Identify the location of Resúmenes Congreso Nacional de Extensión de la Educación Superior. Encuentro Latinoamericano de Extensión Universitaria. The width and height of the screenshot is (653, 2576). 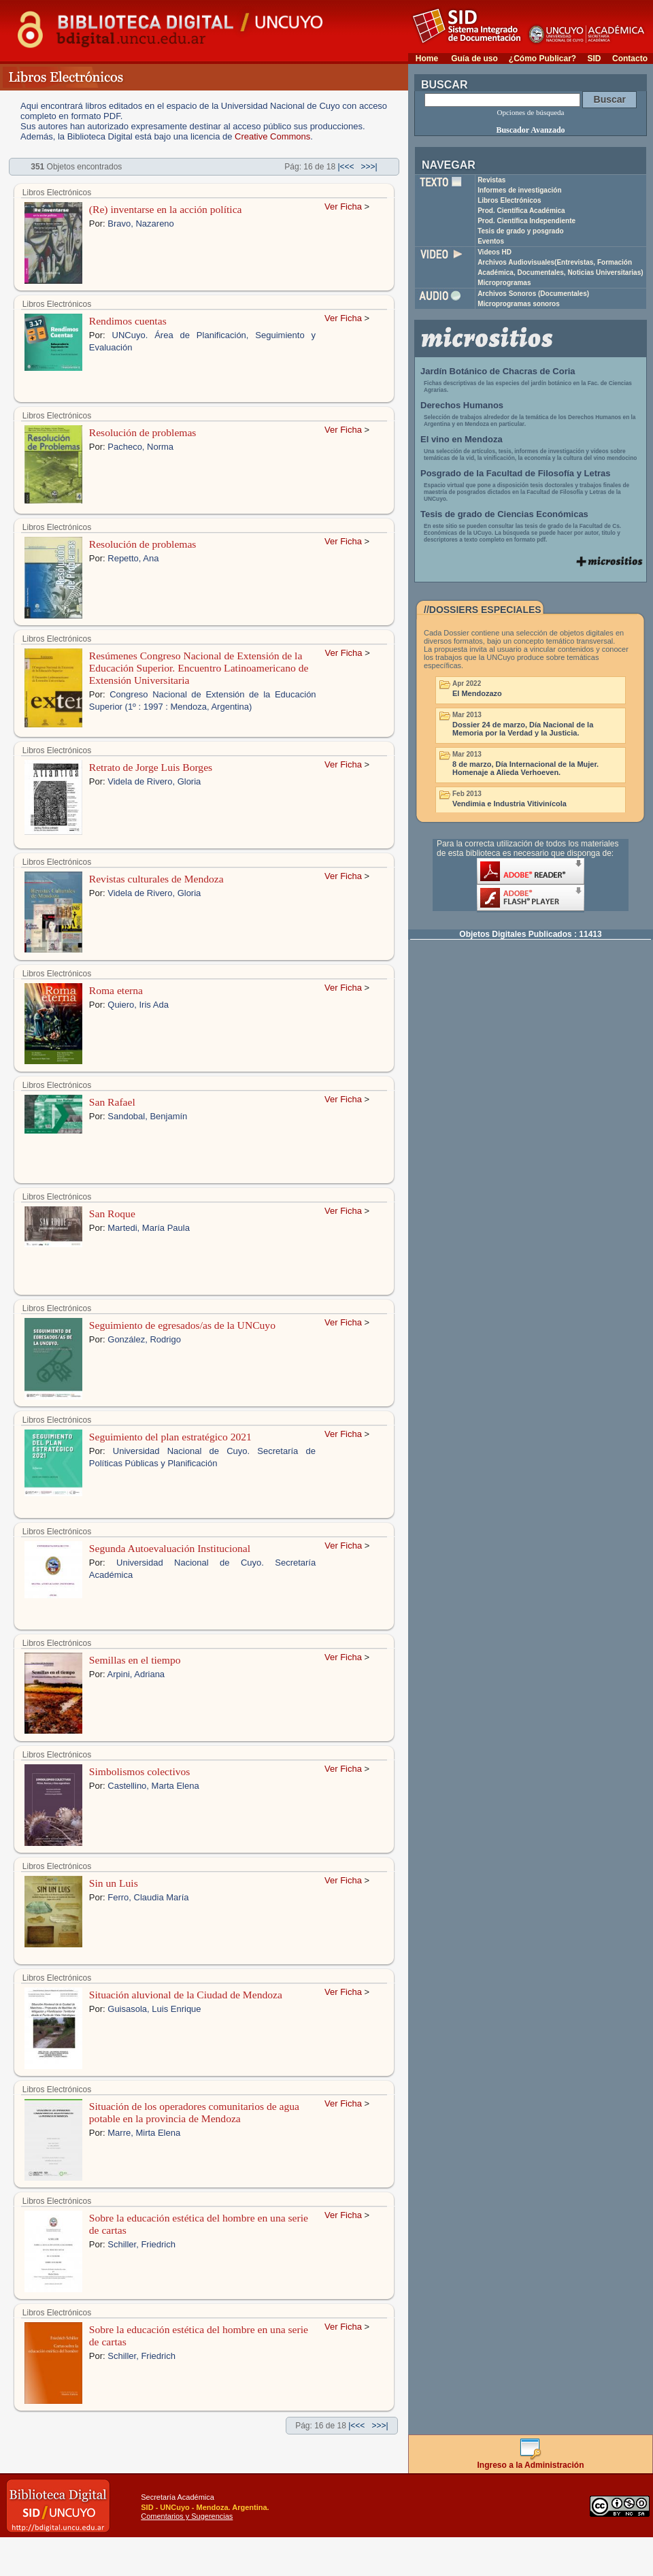
(199, 668).